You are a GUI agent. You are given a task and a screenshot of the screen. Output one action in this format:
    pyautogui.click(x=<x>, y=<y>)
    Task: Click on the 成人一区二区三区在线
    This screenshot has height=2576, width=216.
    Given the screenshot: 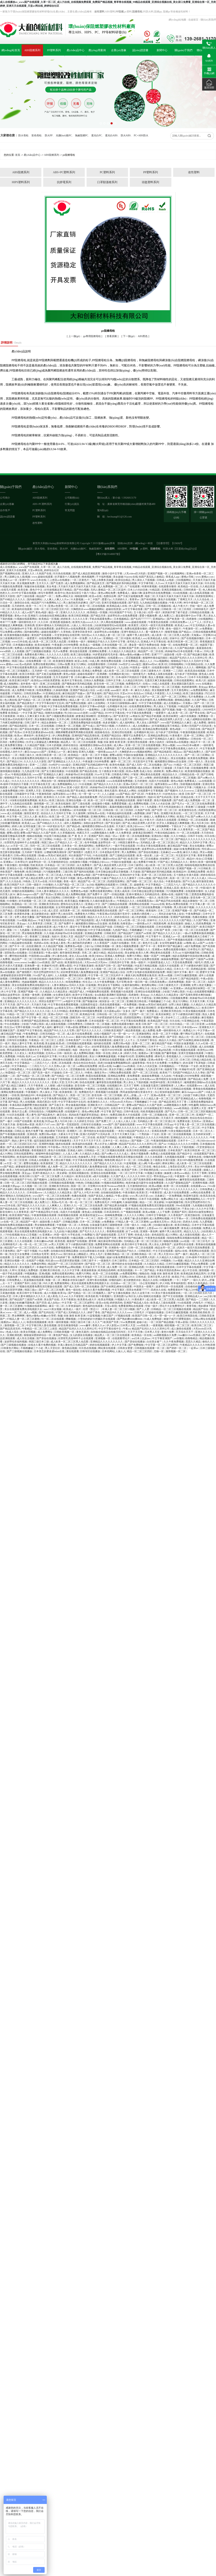 What is the action you would take?
    pyautogui.click(x=139, y=1166)
    